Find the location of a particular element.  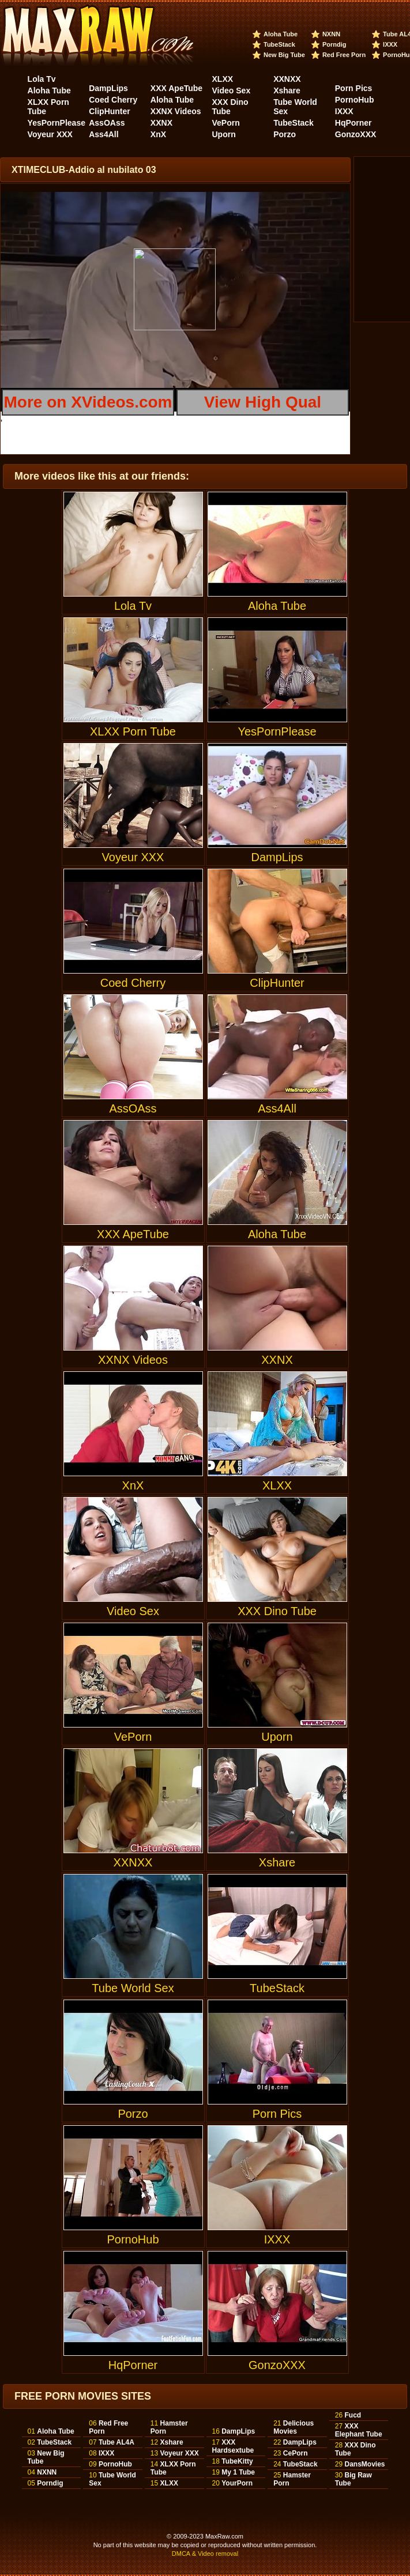

YesPornPlease is located at coordinates (56, 122).